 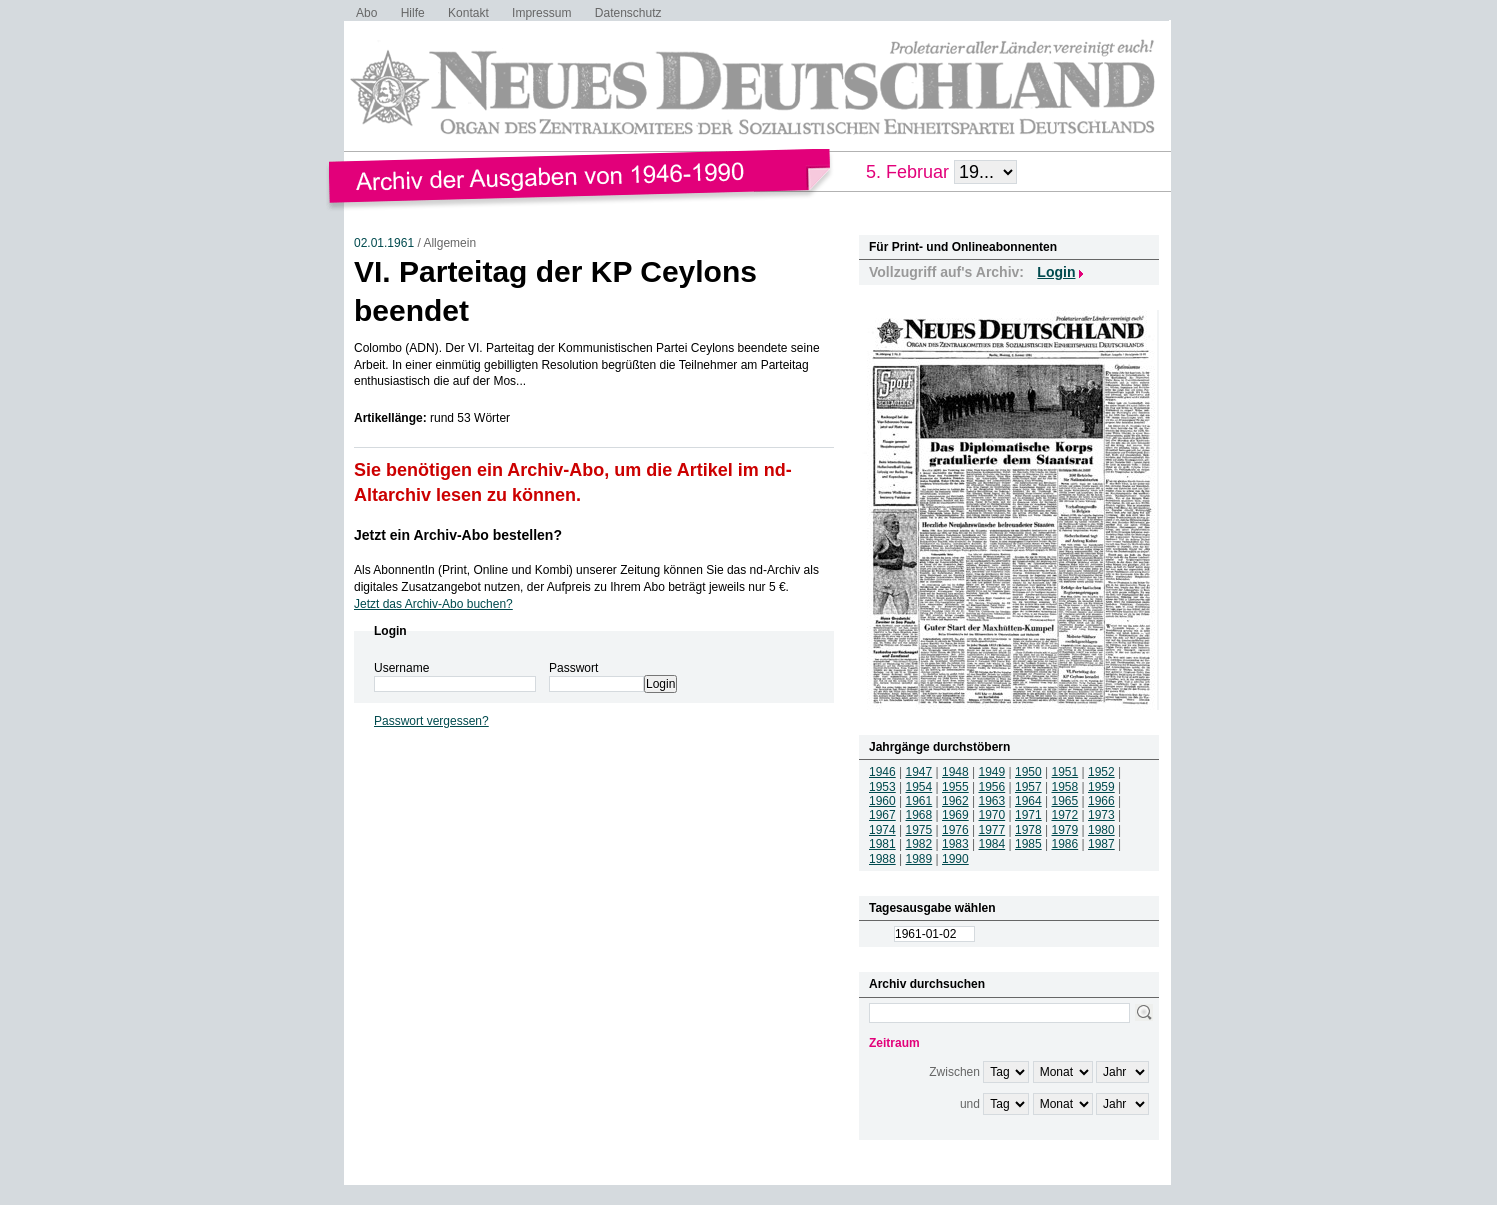 What do you see at coordinates (955, 787) in the screenshot?
I see `1955` at bounding box center [955, 787].